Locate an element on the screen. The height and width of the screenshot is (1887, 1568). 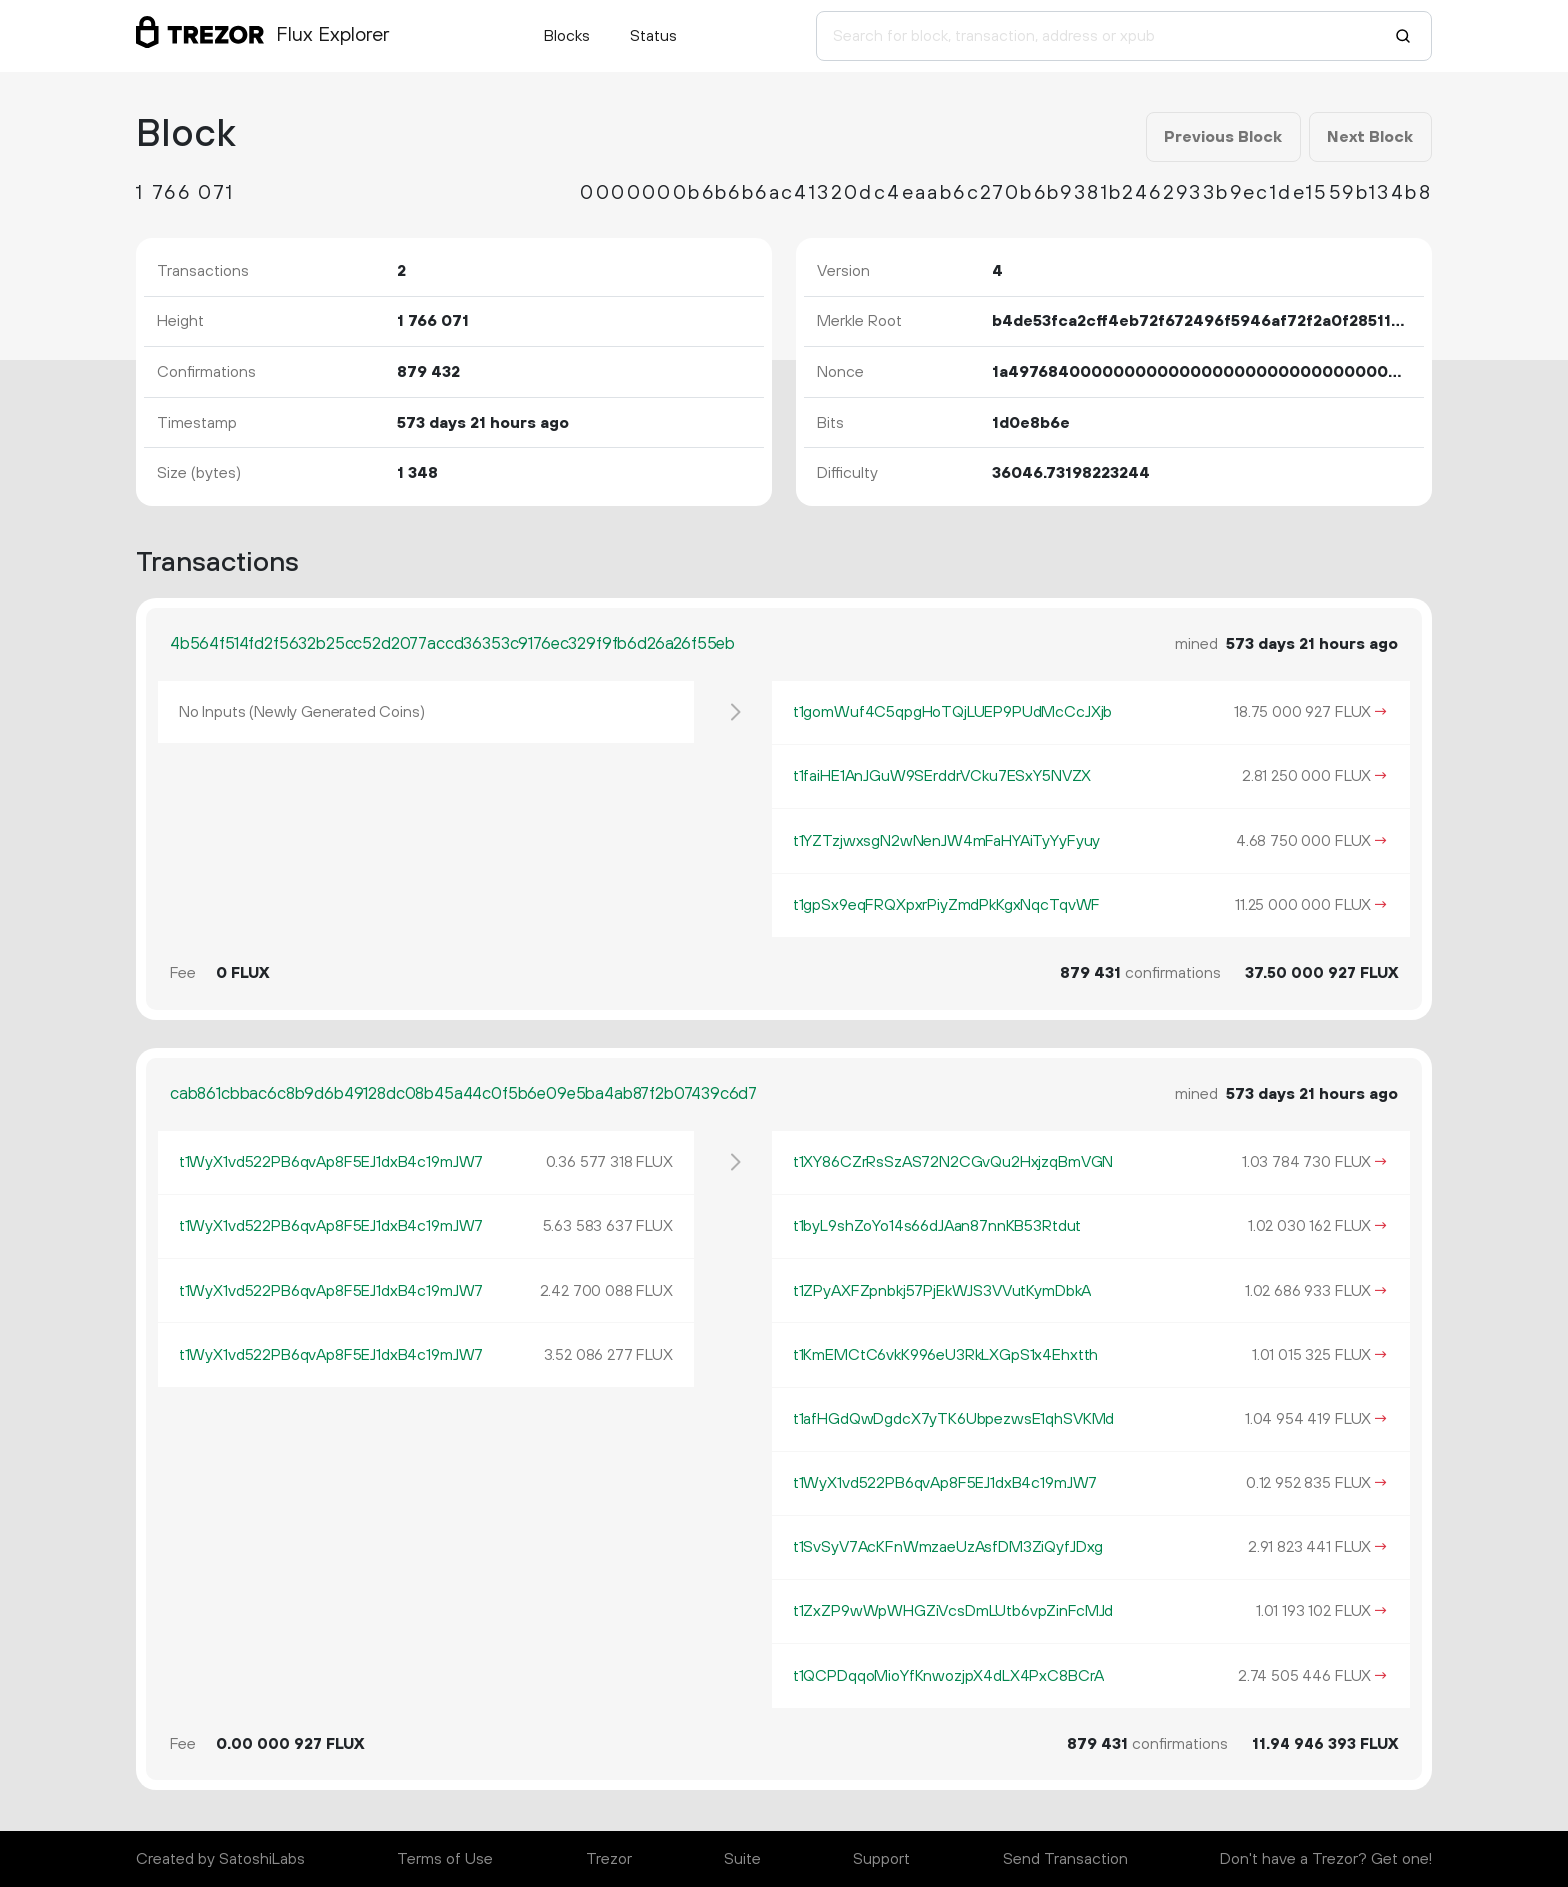
Terms of Use is located at coordinates (445, 1859).